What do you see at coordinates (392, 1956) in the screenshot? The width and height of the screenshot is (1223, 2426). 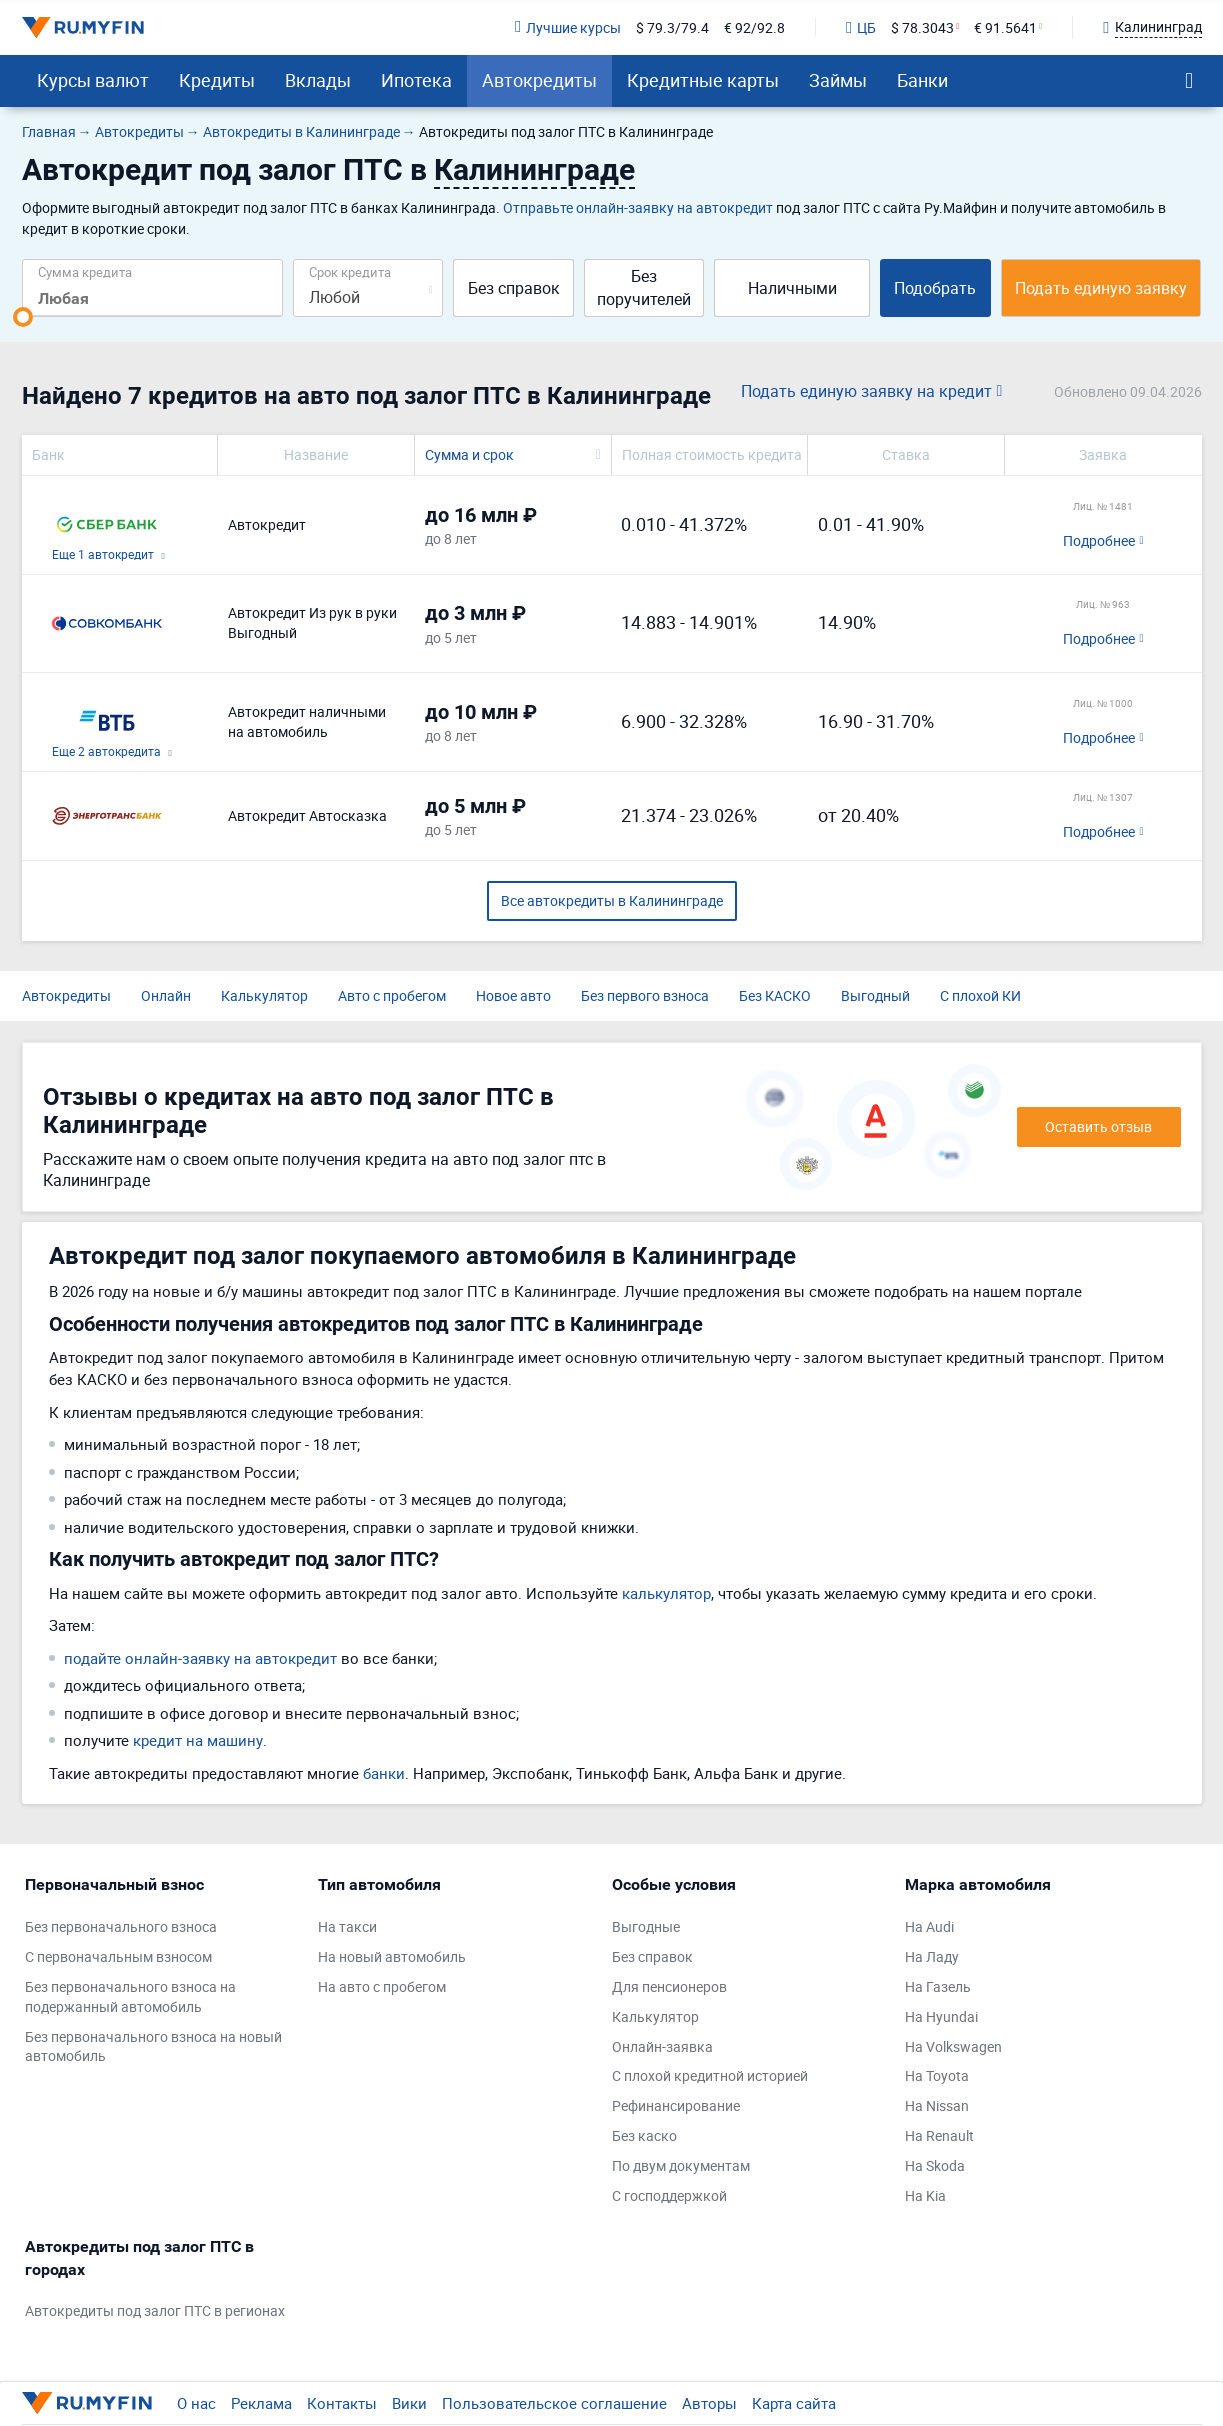 I see `На новый автомобиль` at bounding box center [392, 1956].